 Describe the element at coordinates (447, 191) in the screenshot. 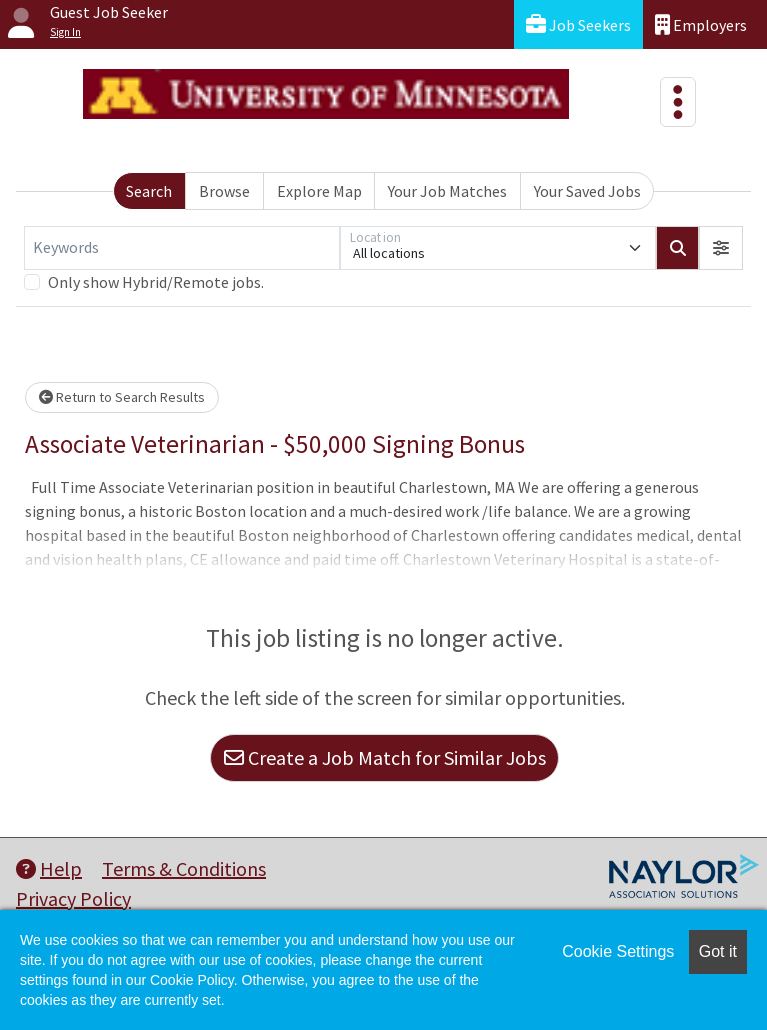

I see `Your Job Matches` at that location.